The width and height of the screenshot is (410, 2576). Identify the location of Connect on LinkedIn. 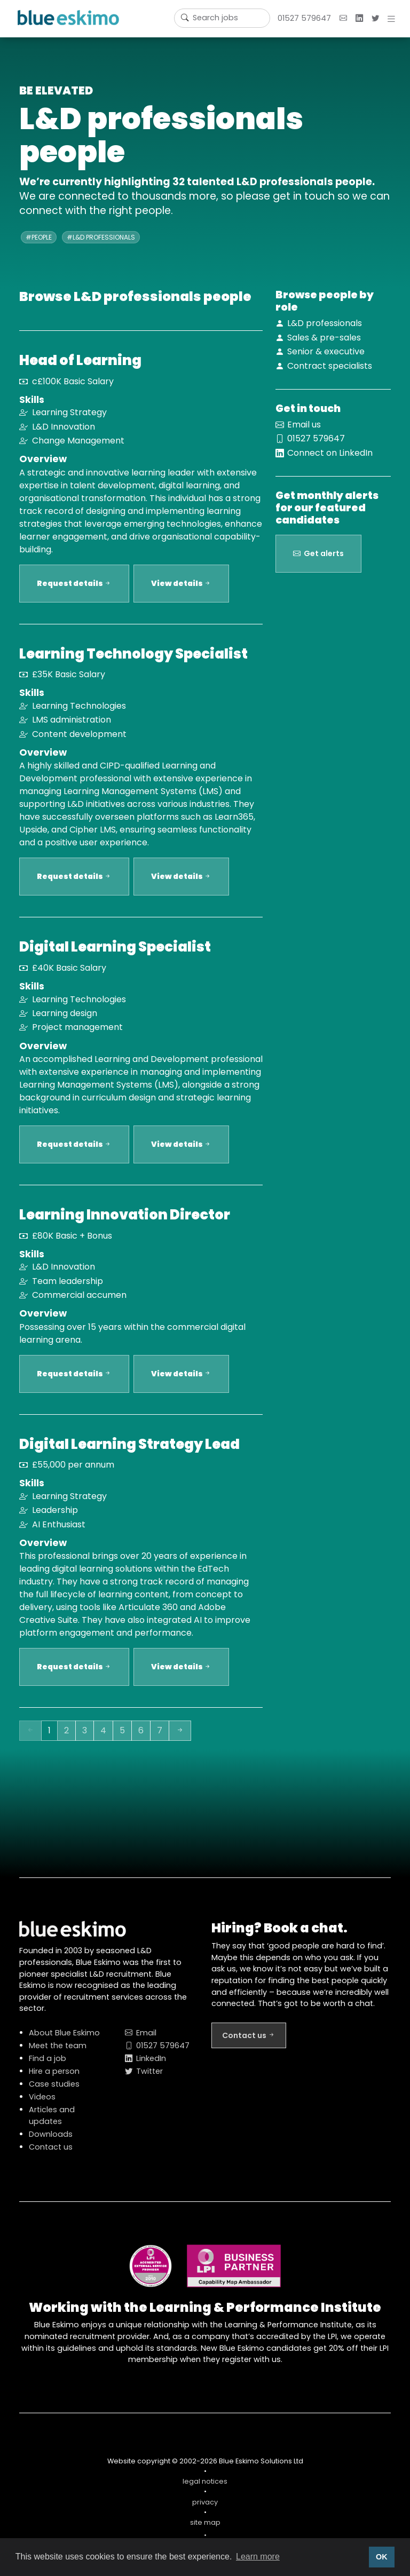
(330, 453).